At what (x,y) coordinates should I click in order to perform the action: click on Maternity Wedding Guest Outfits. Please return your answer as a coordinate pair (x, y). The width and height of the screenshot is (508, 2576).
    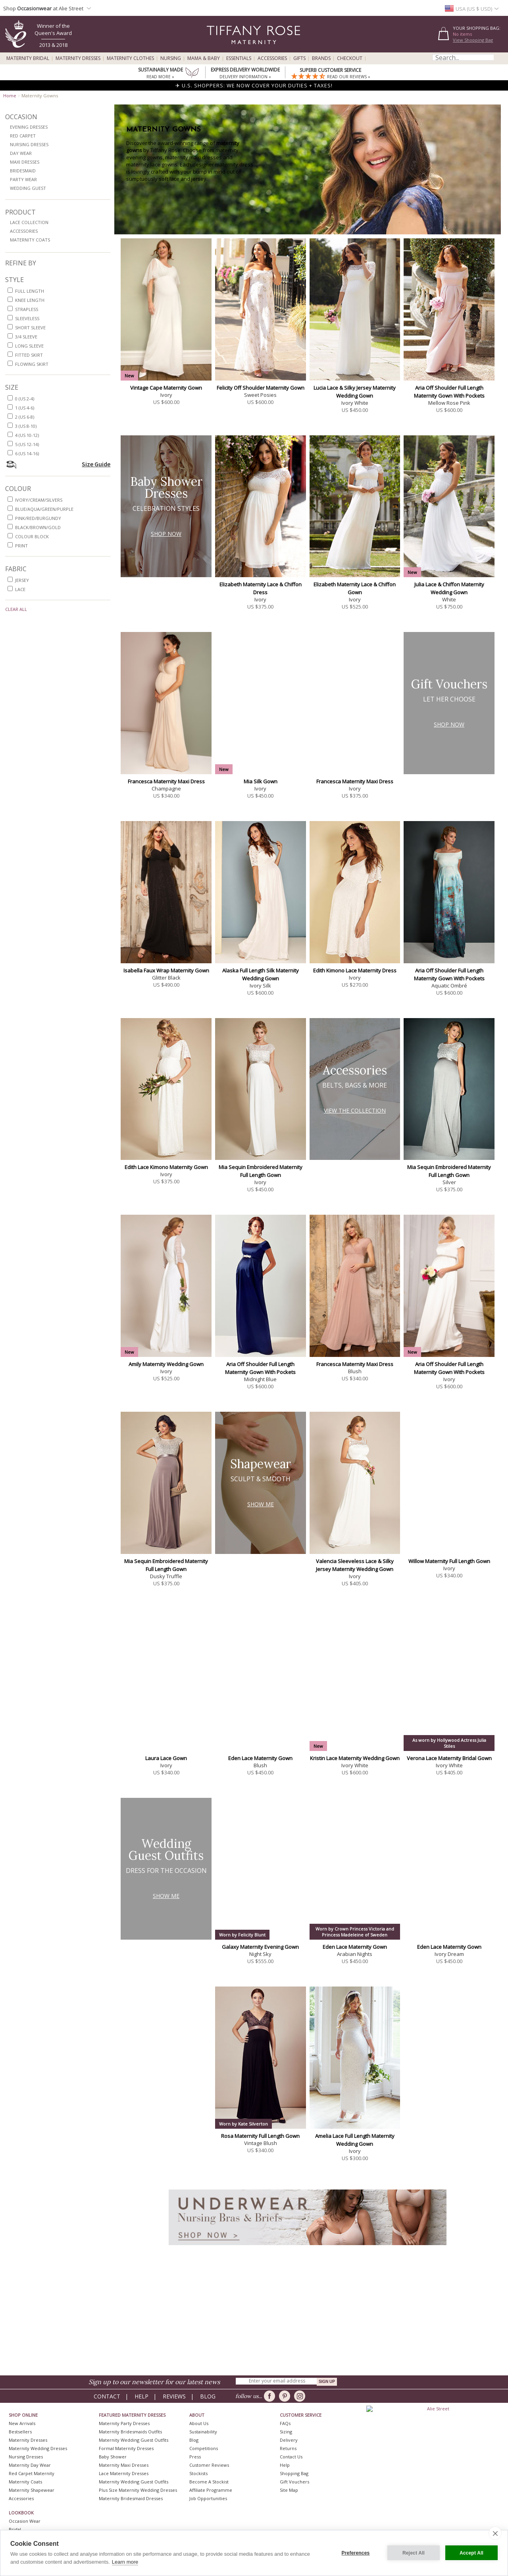
    Looking at the image, I should click on (133, 2440).